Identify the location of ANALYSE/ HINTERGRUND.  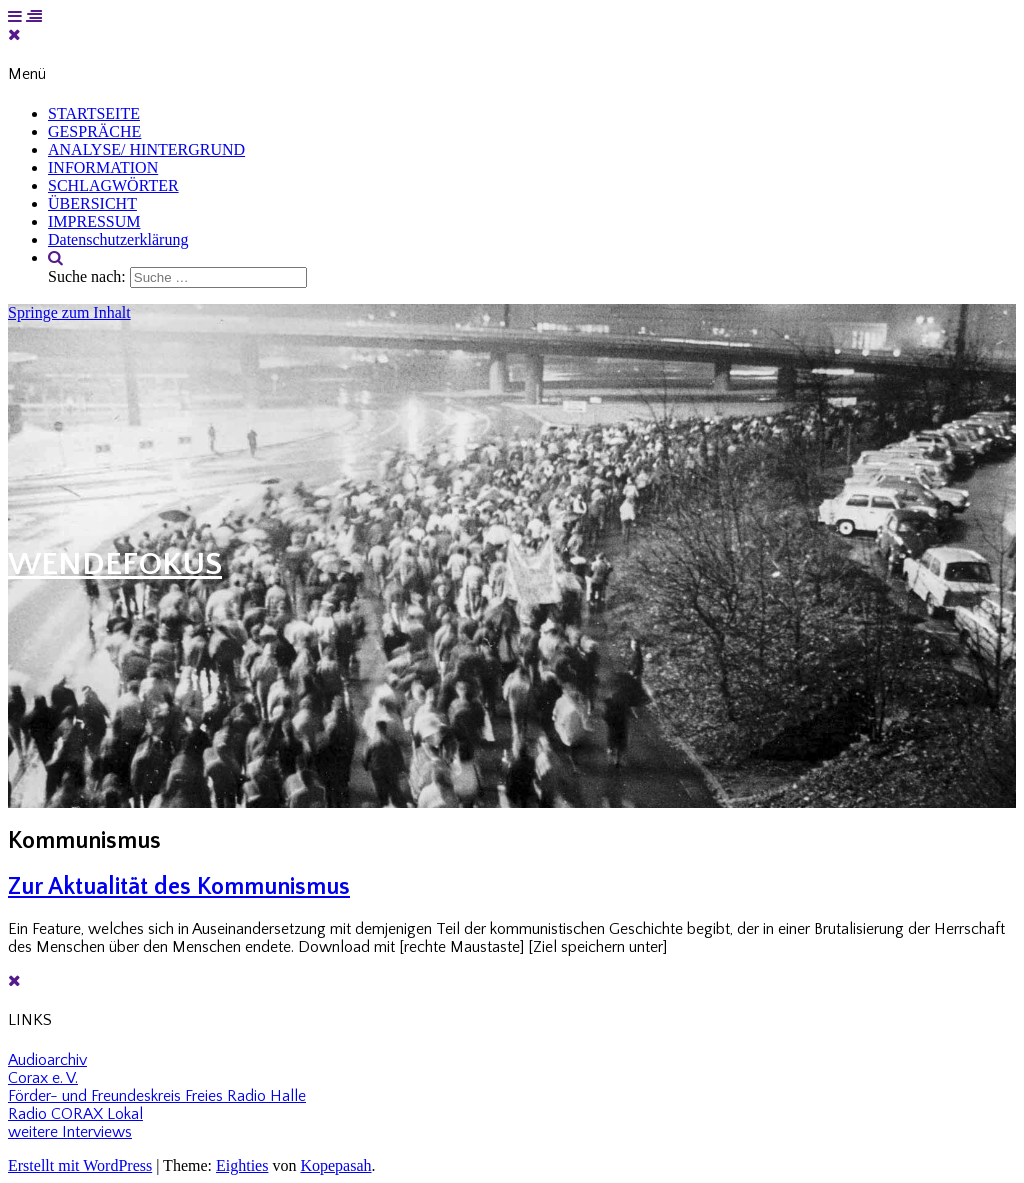
(146, 149).